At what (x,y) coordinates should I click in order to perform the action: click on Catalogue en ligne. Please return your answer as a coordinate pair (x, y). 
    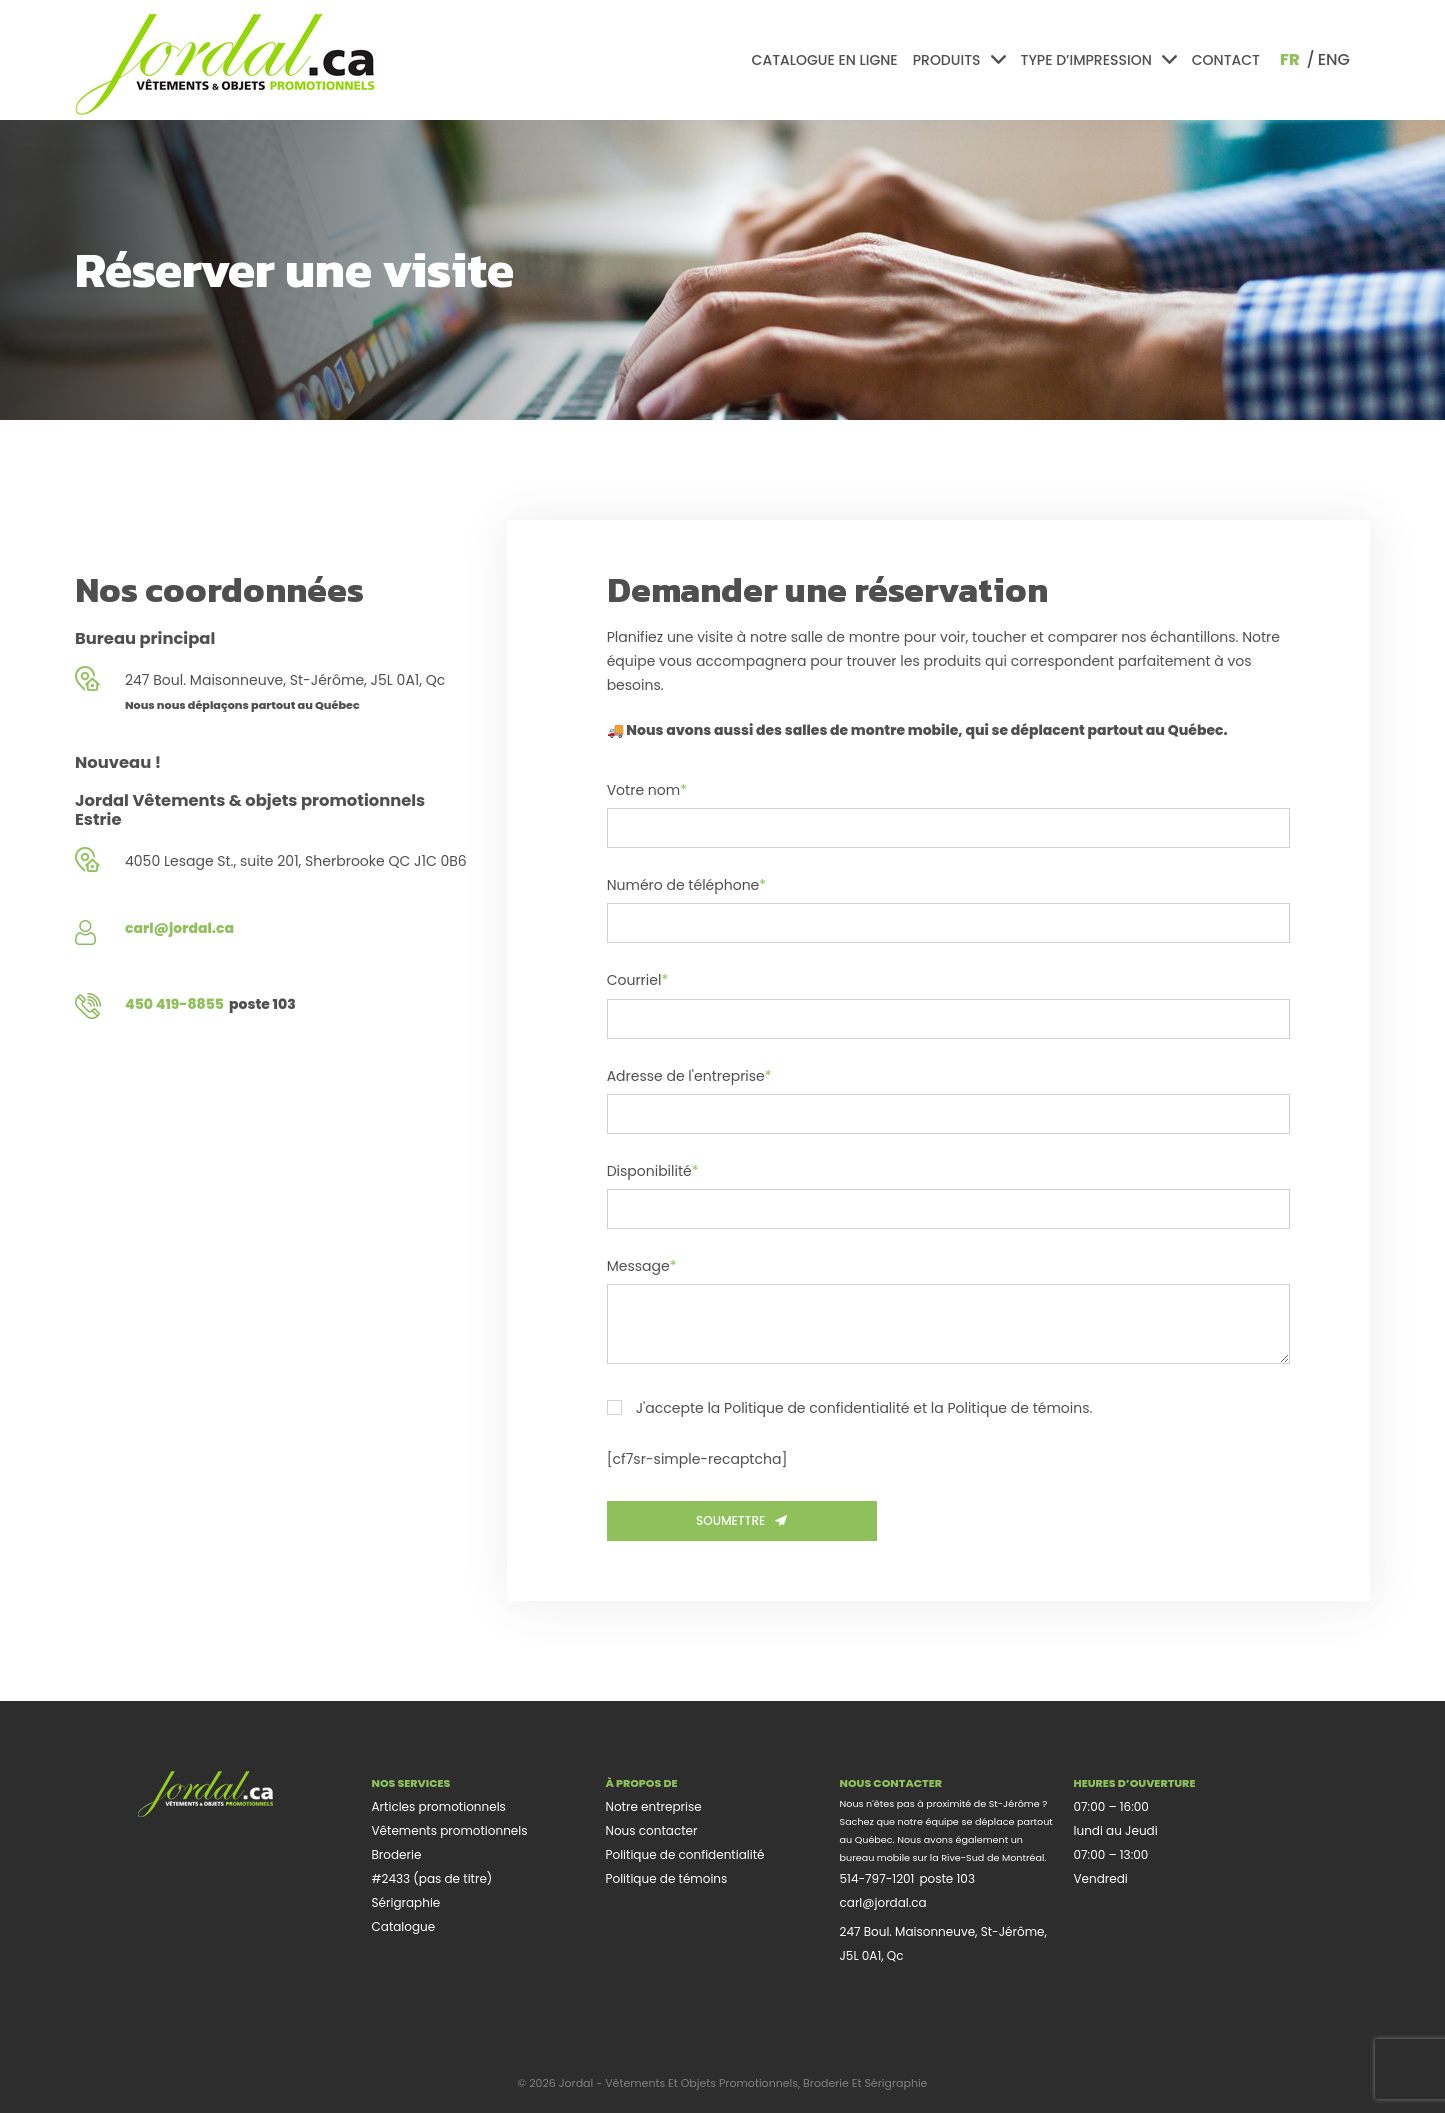
    Looking at the image, I should click on (825, 60).